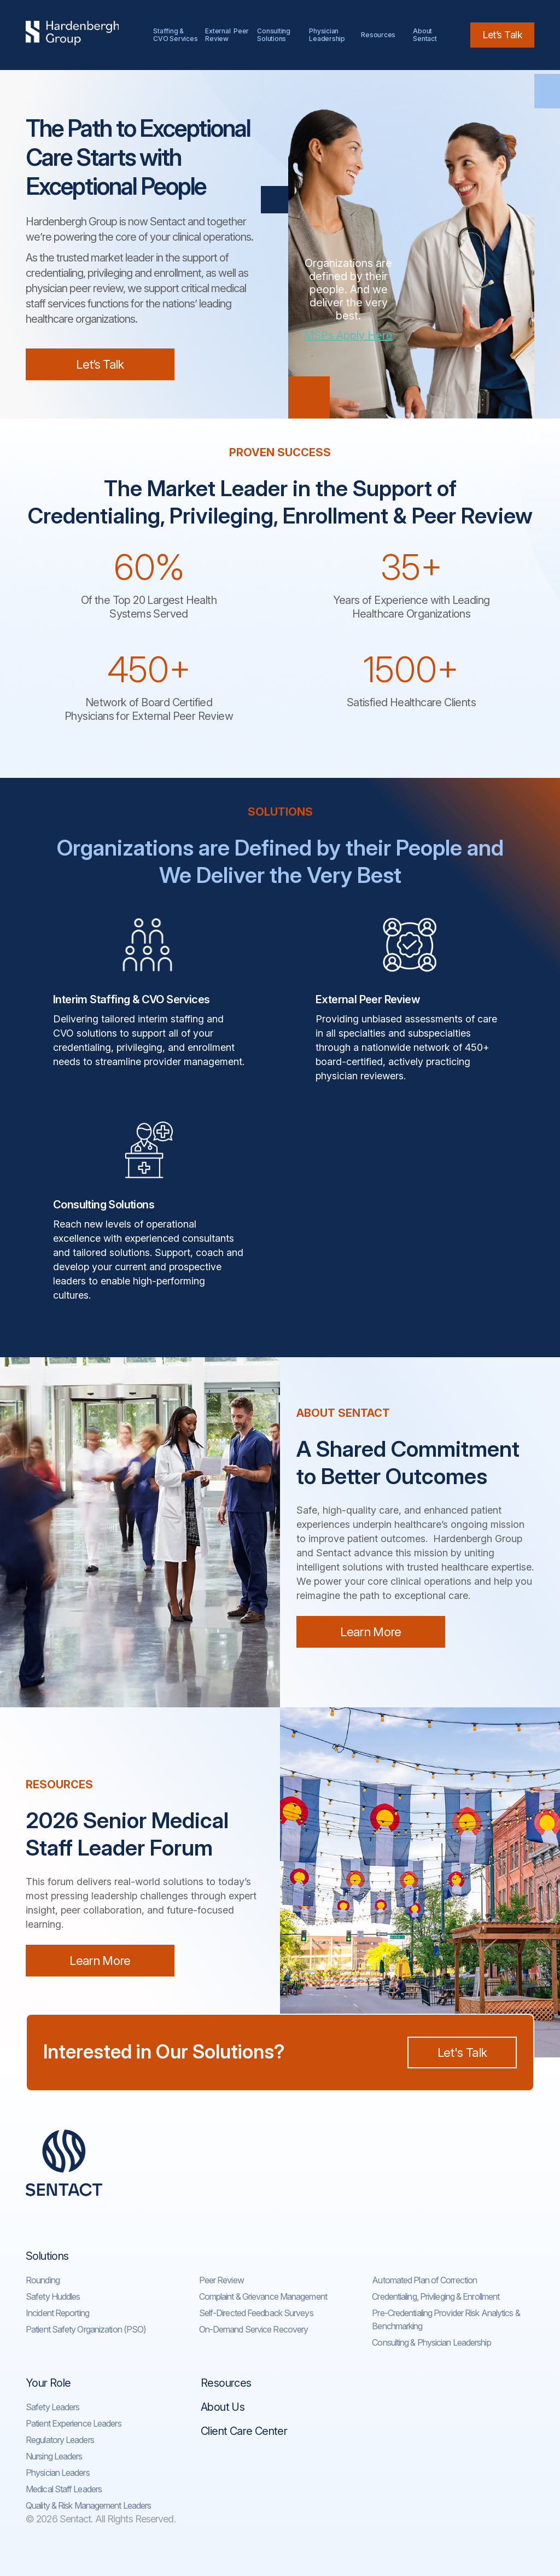 This screenshot has width=560, height=2576. I want to click on Self-Directed Feedback Surveys, so click(256, 2312).